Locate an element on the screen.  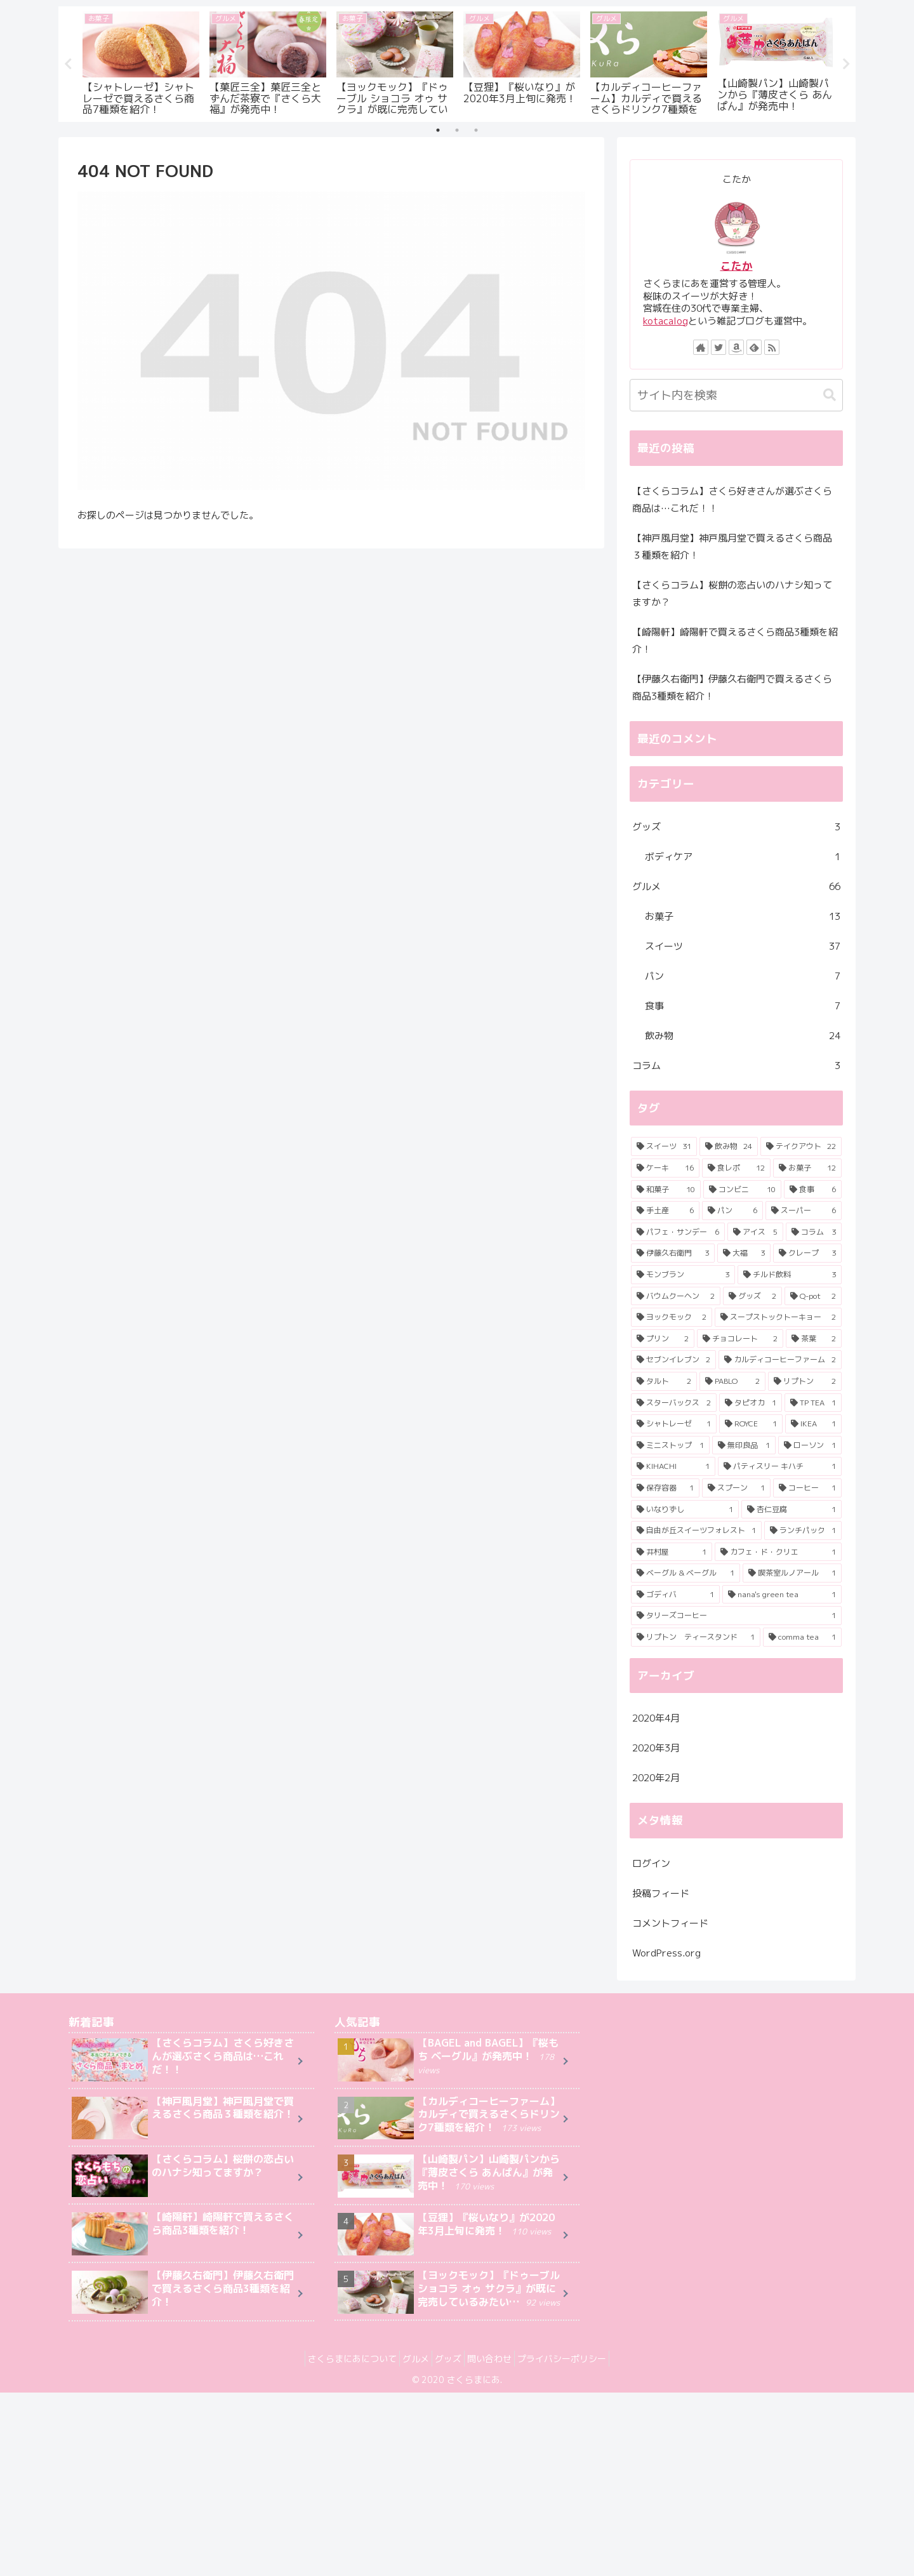
[パフェ・サンデー (6個の項目)] is located at coordinates (678, 1232).